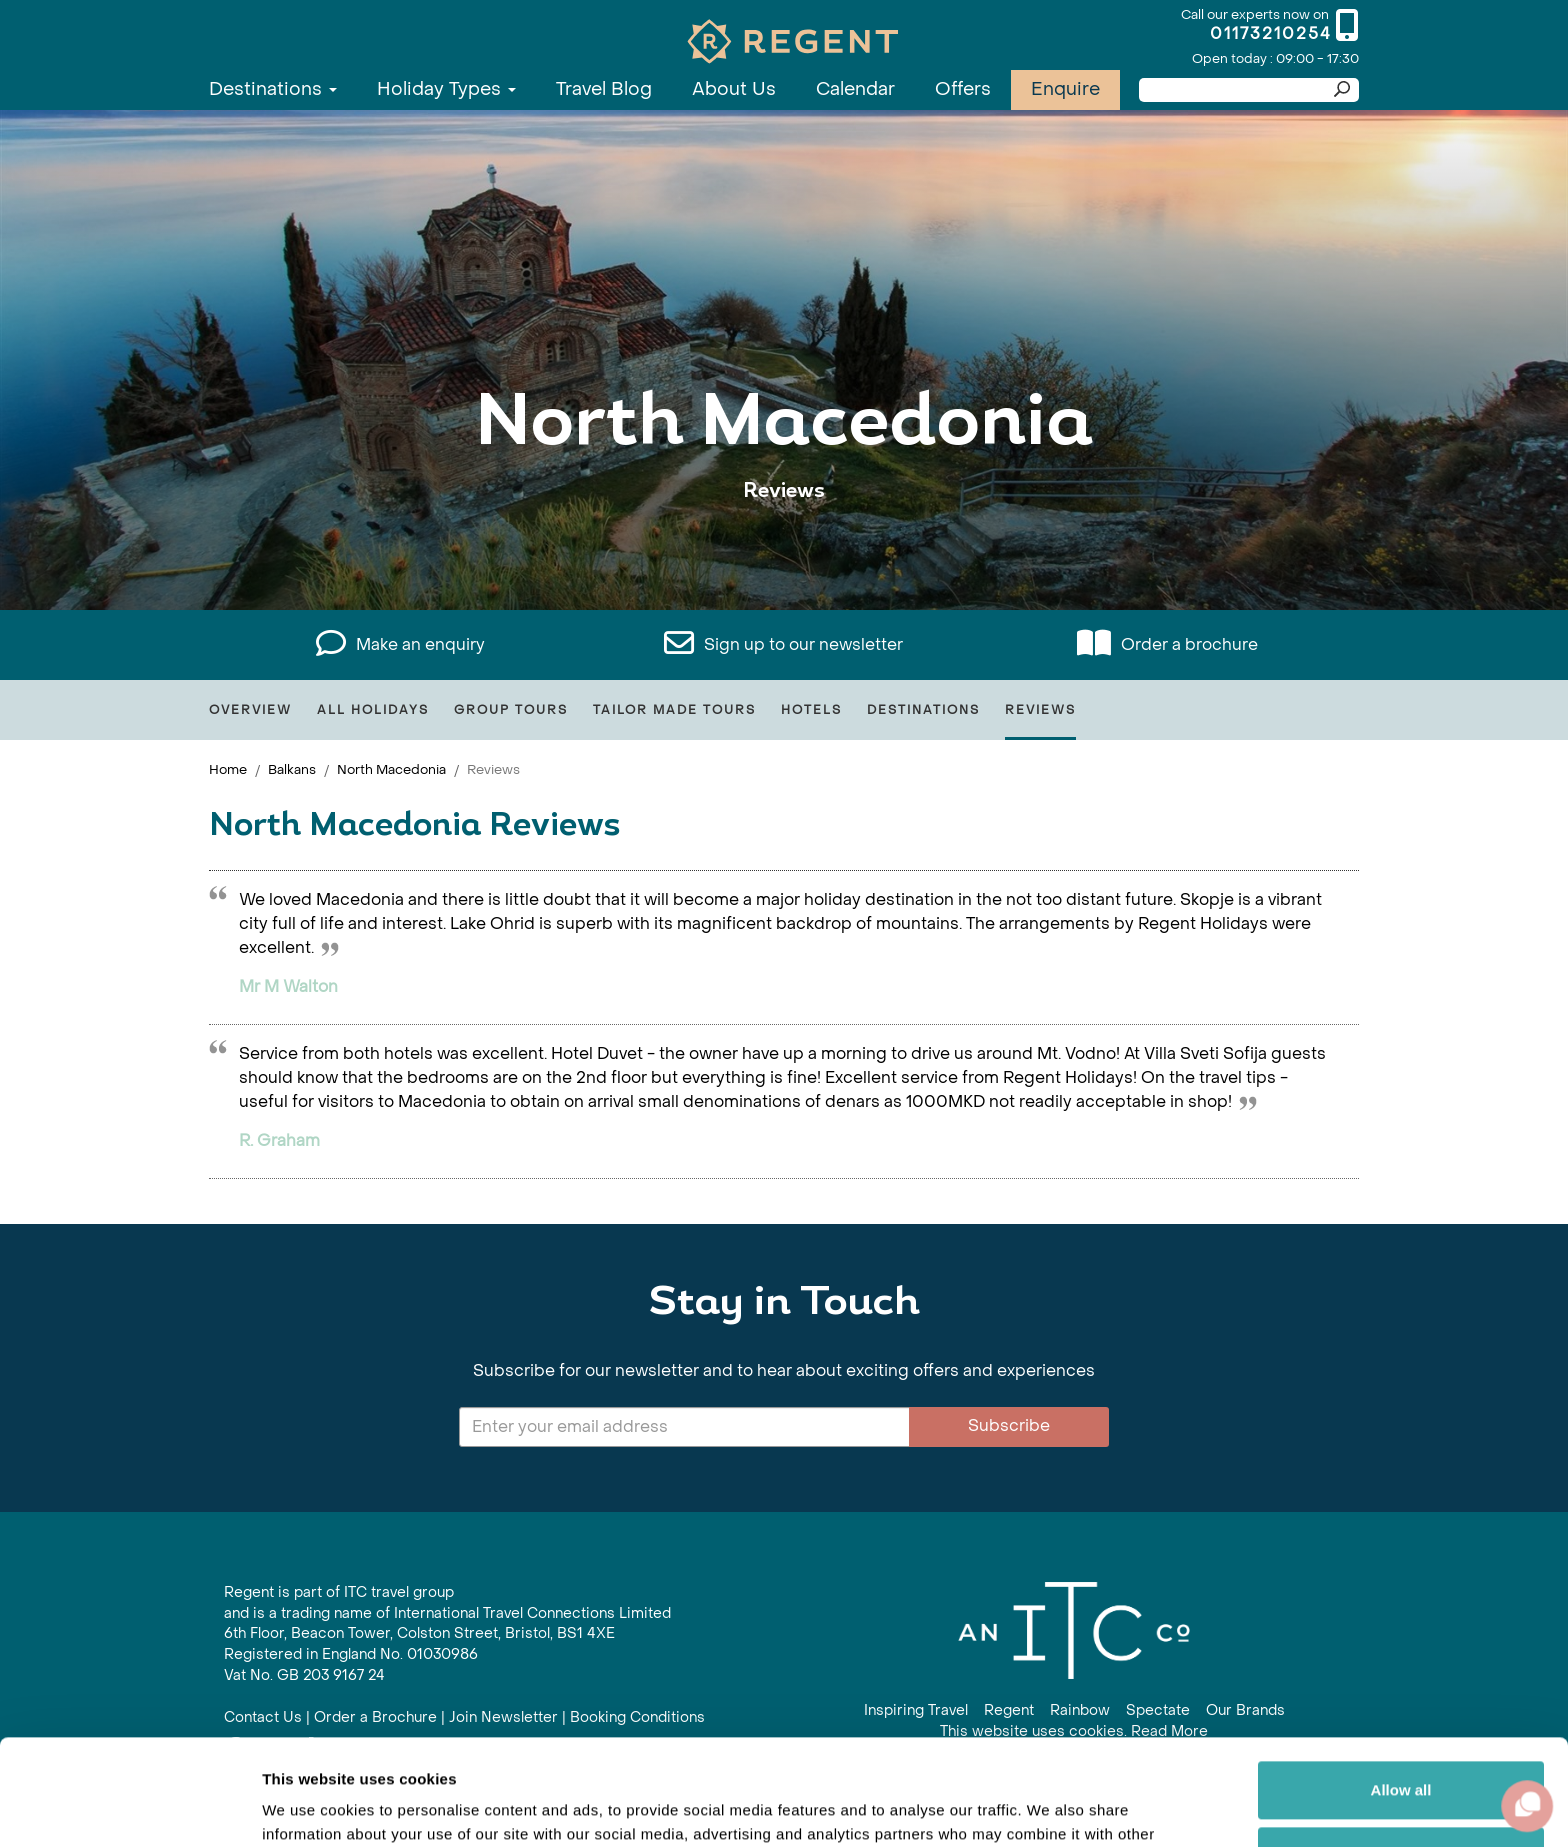 This screenshot has width=1568, height=1847. I want to click on Tailor Made Tours, so click(674, 710).